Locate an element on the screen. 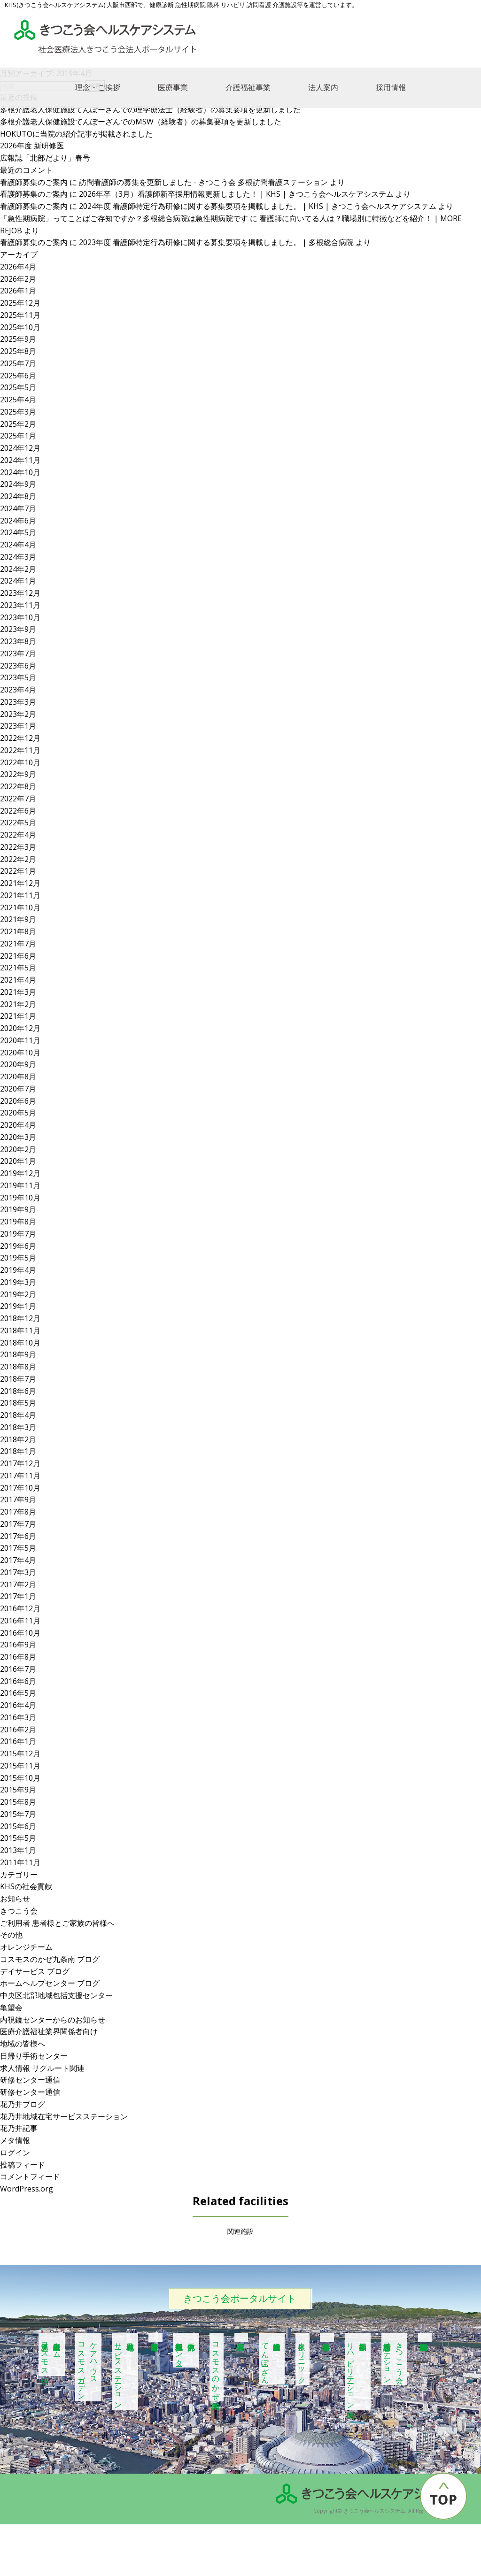 The width and height of the screenshot is (481, 2576). 多根介護老人保健施設てんぽーざんでのMSW（経験者）の募集要項を更新しました is located at coordinates (140, 121).